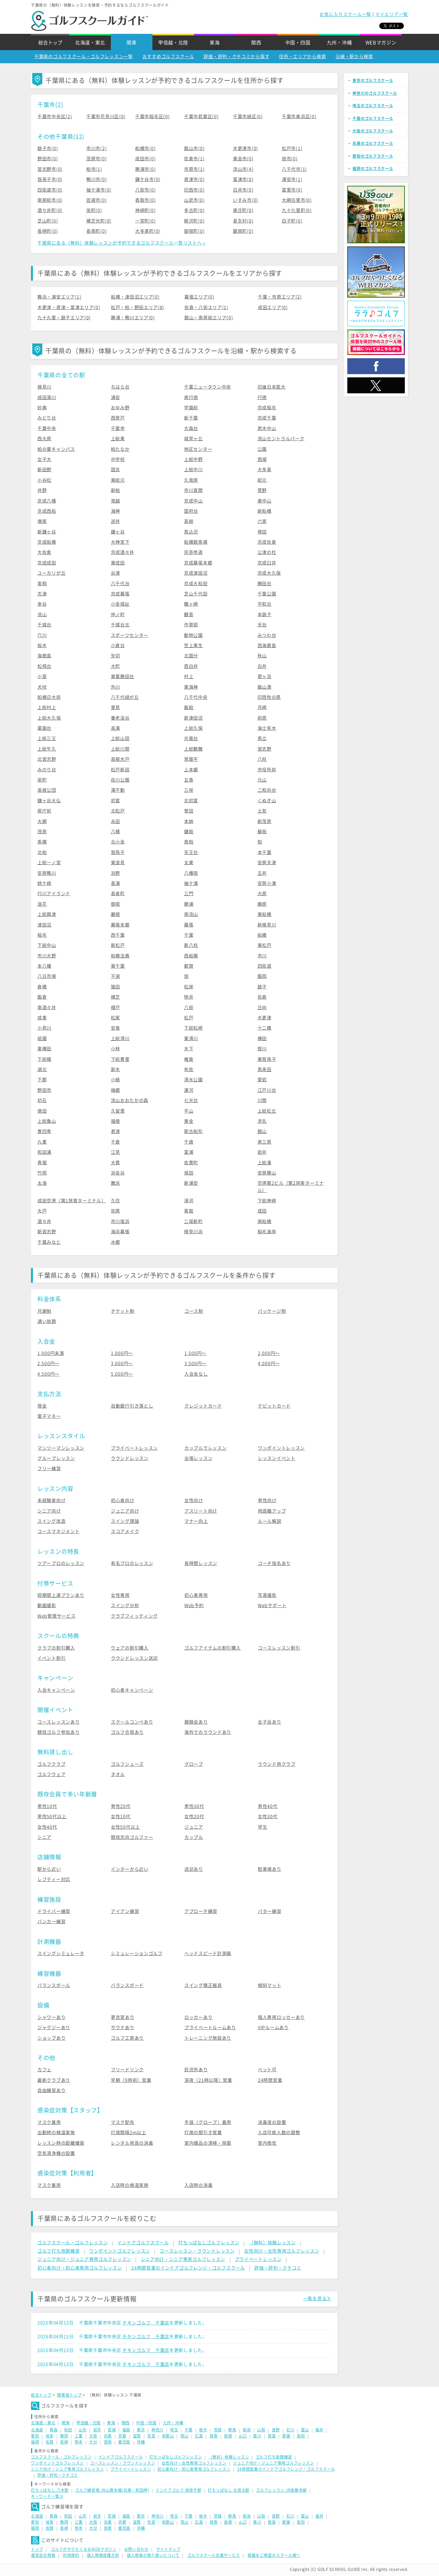 The width and height of the screenshot is (439, 2576). Describe the element at coordinates (137, 2436) in the screenshot. I see `滋賀` at that location.